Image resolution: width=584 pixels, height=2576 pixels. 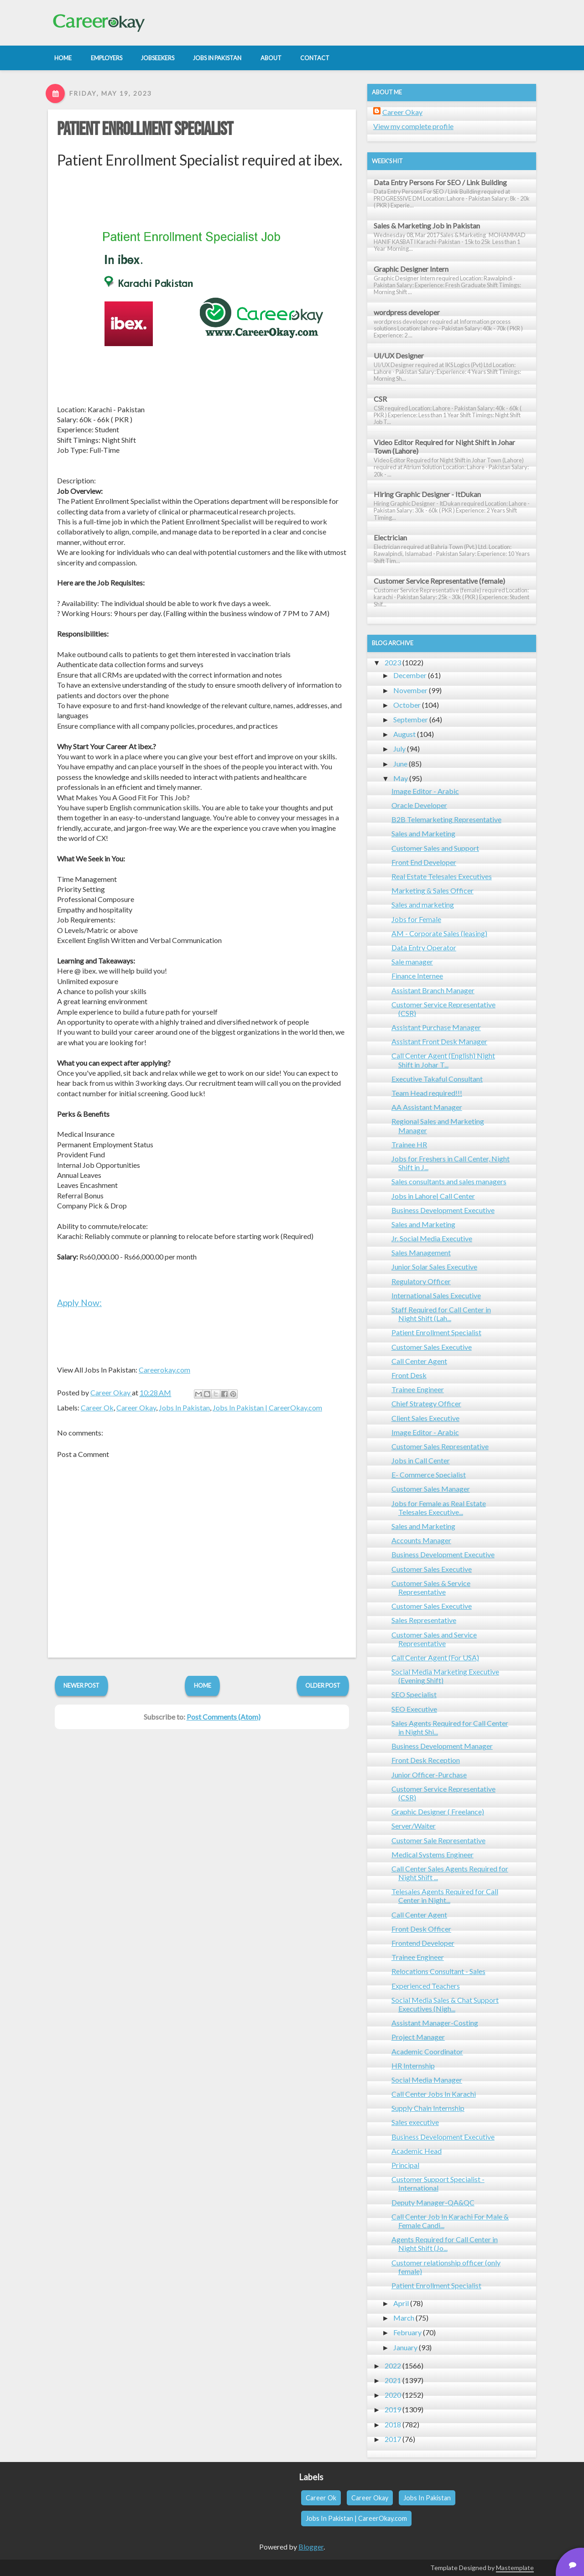 I want to click on Junior Officer-Purchase, so click(x=429, y=1774).